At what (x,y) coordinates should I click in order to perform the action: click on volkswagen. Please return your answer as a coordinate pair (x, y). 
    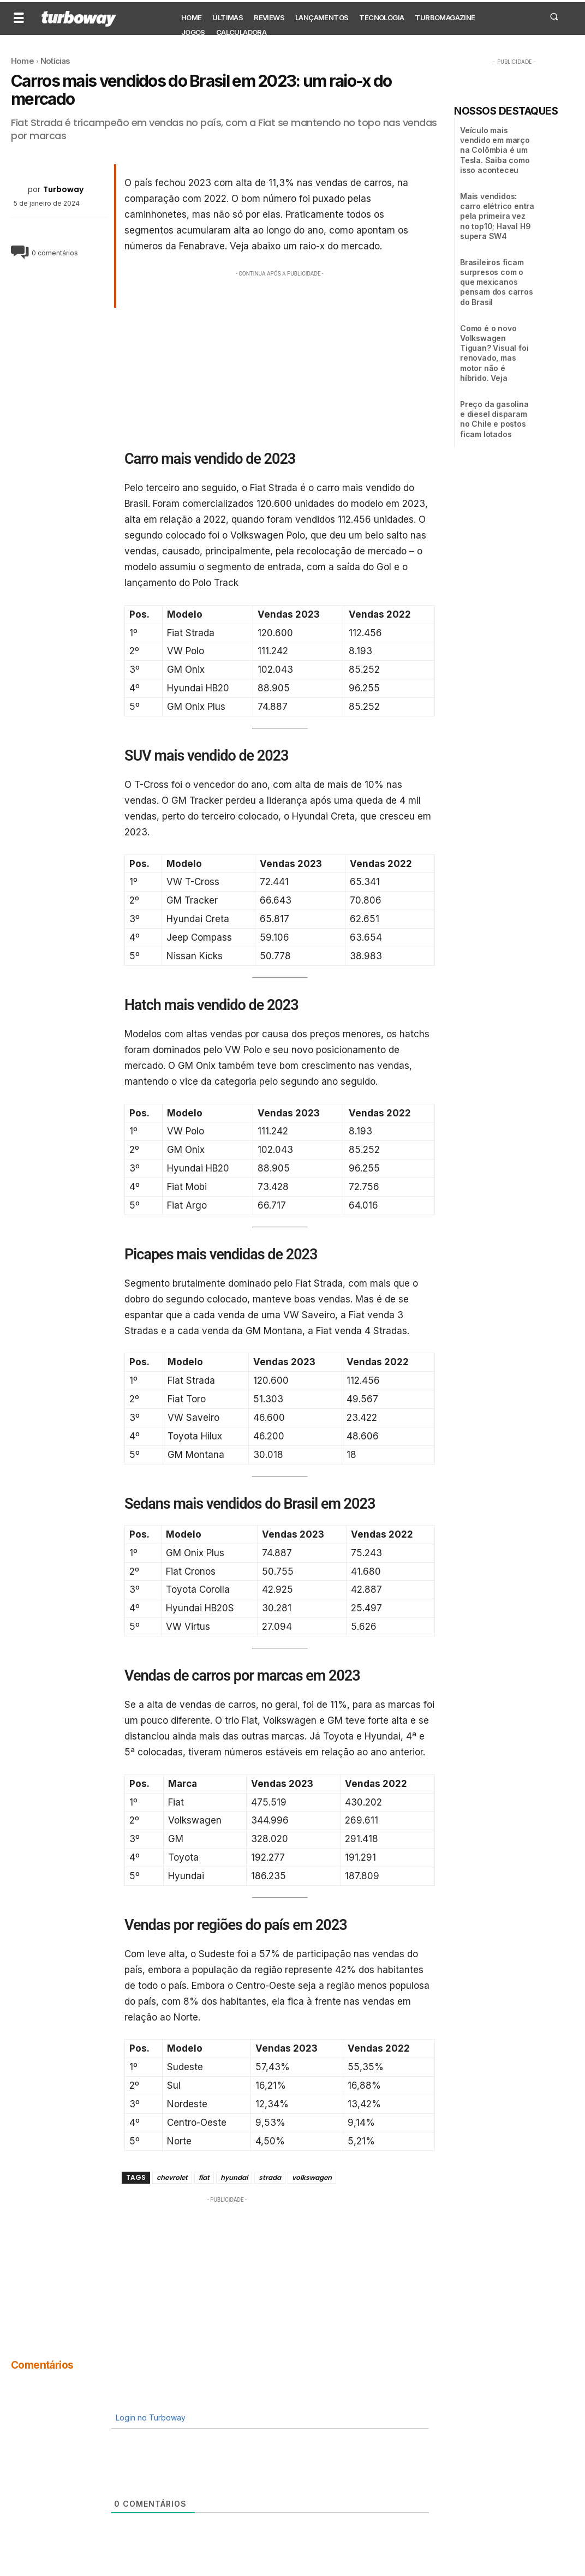
    Looking at the image, I should click on (312, 2177).